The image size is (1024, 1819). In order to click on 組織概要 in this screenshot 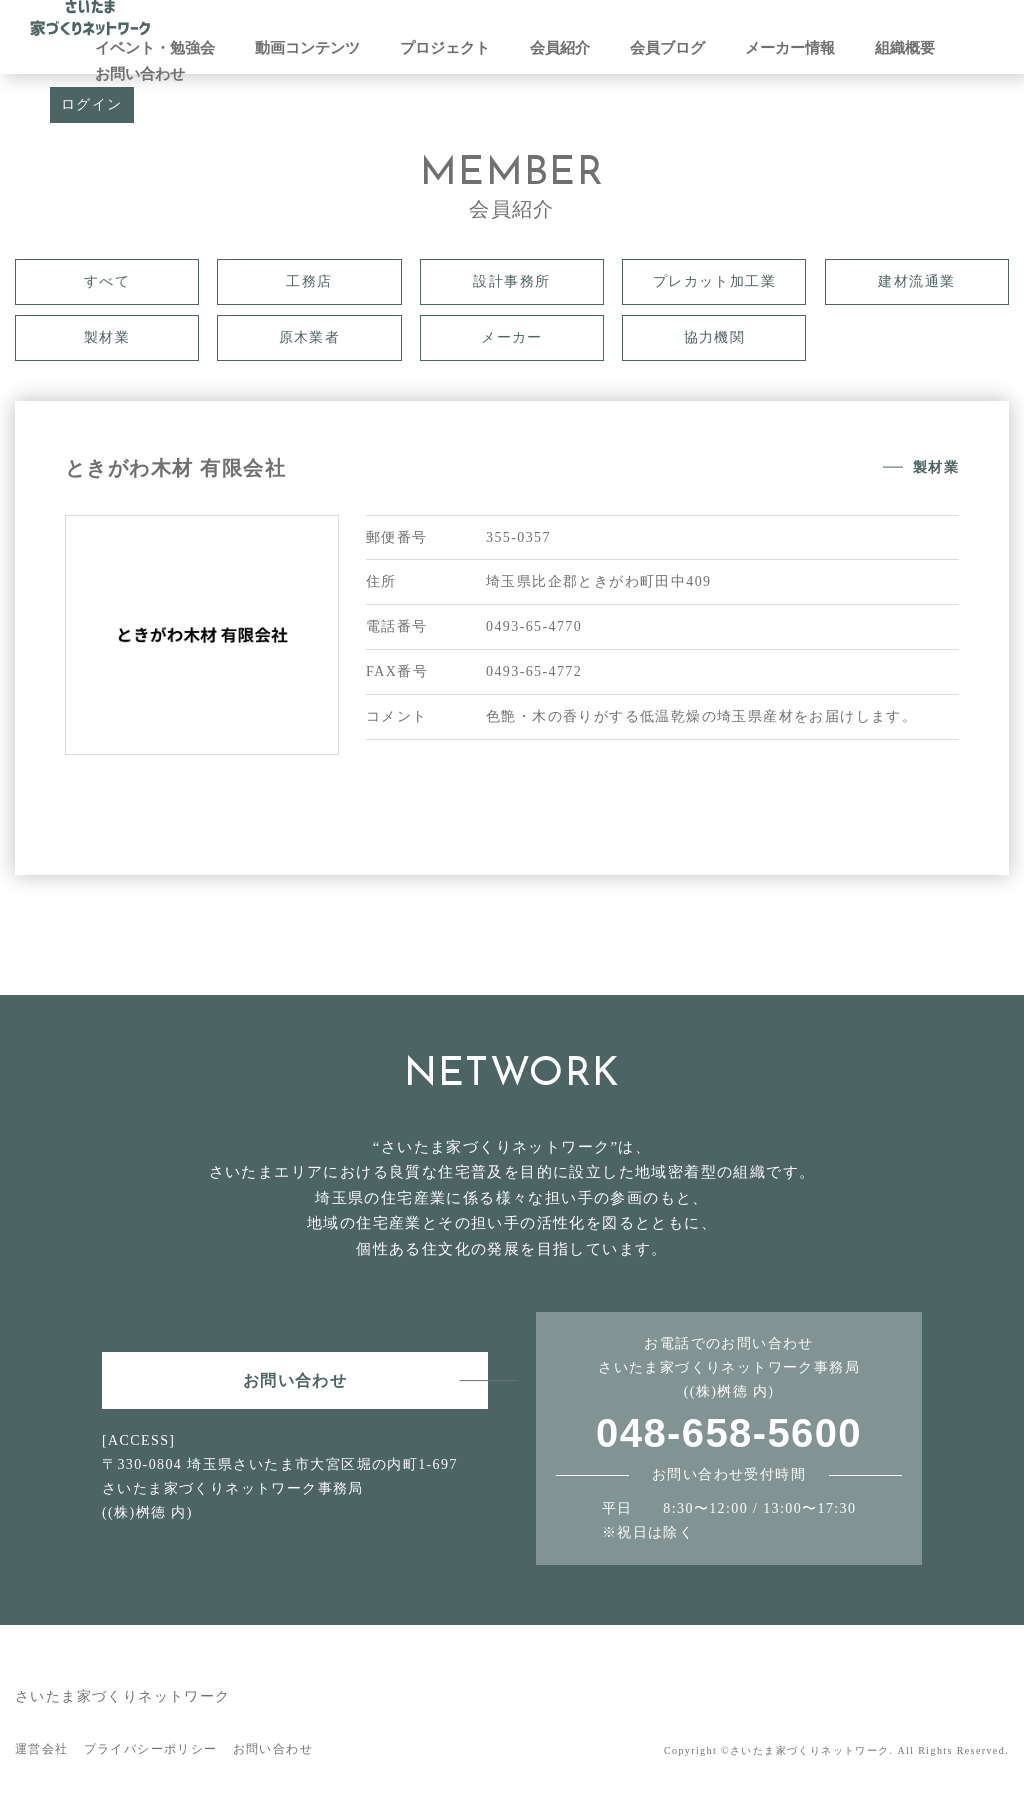, I will do `click(905, 48)`.